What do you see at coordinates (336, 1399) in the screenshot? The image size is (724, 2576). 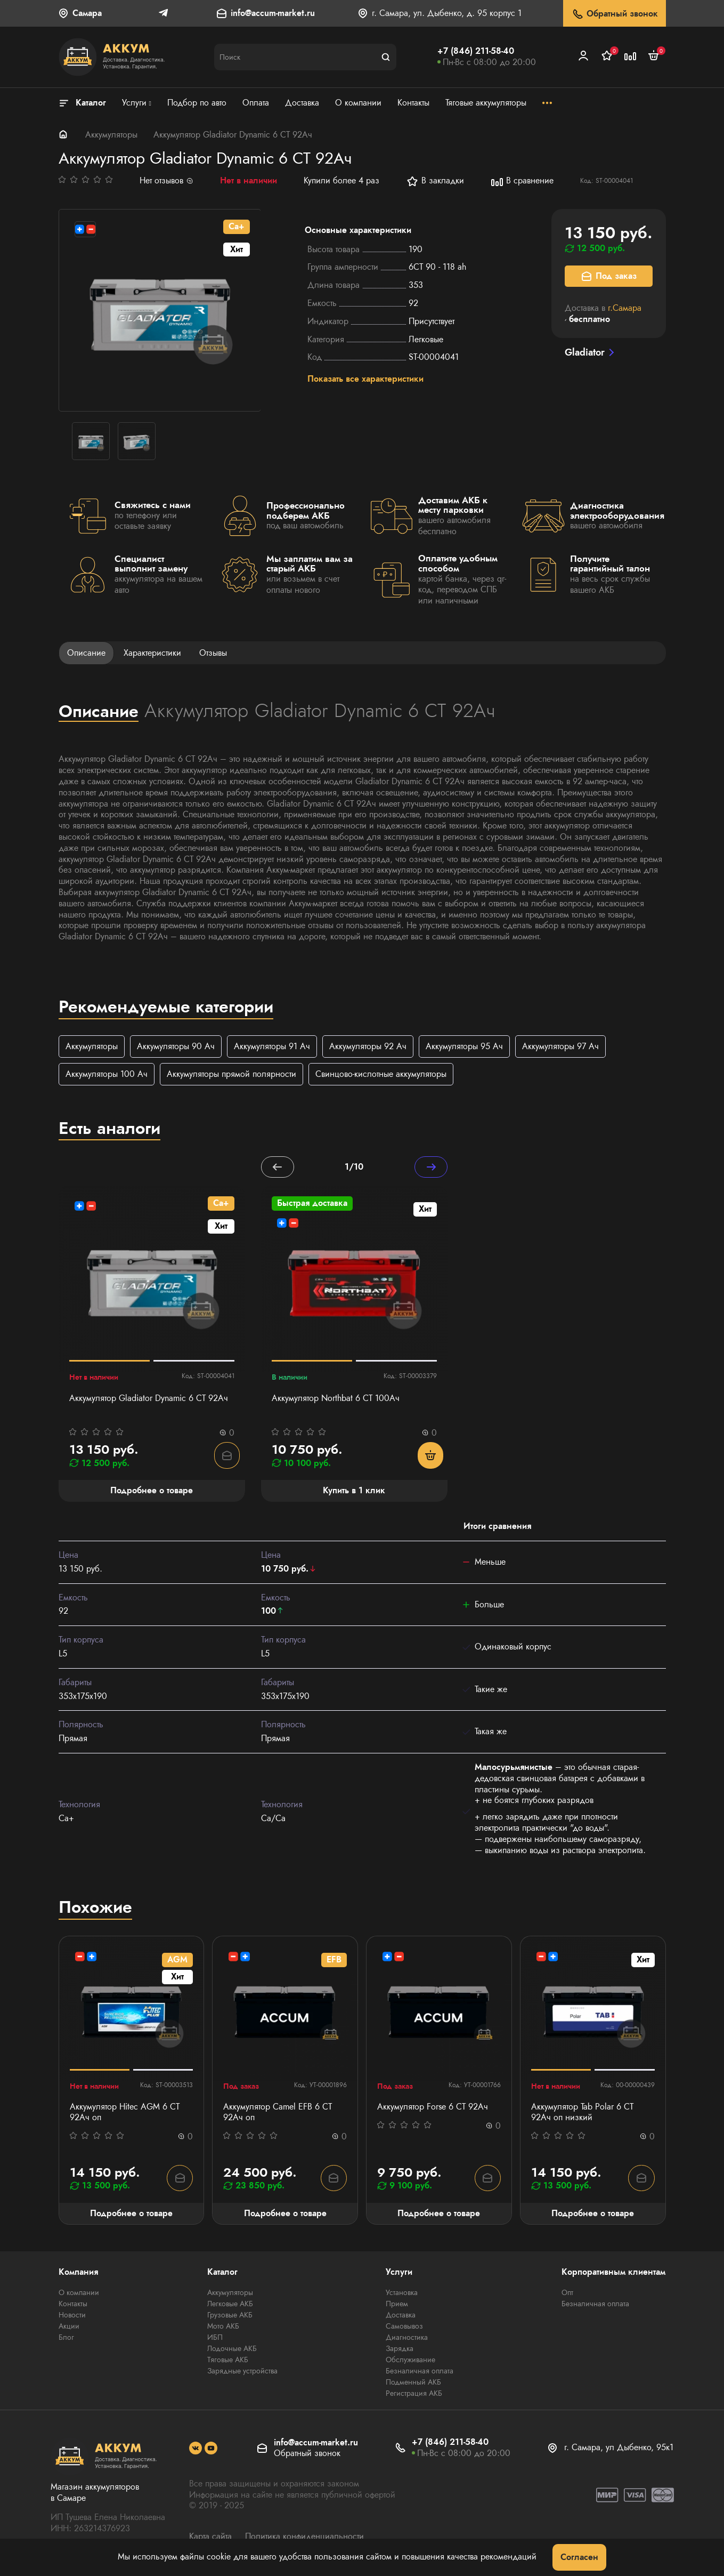 I see `Аккумулятор Northbat 6 CT 100Ач` at bounding box center [336, 1399].